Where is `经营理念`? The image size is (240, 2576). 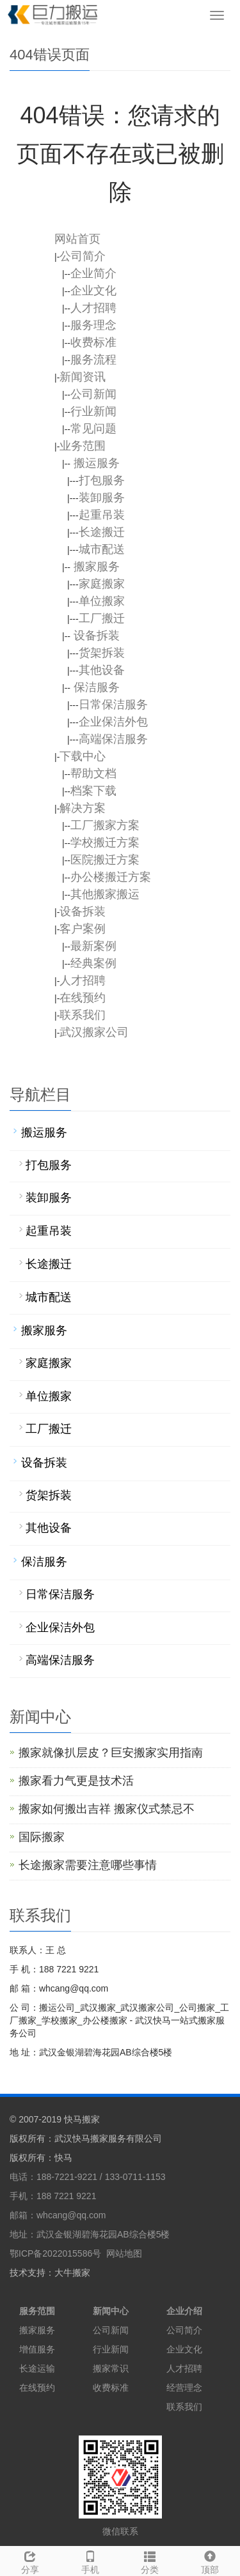
经营理念 is located at coordinates (184, 2387).